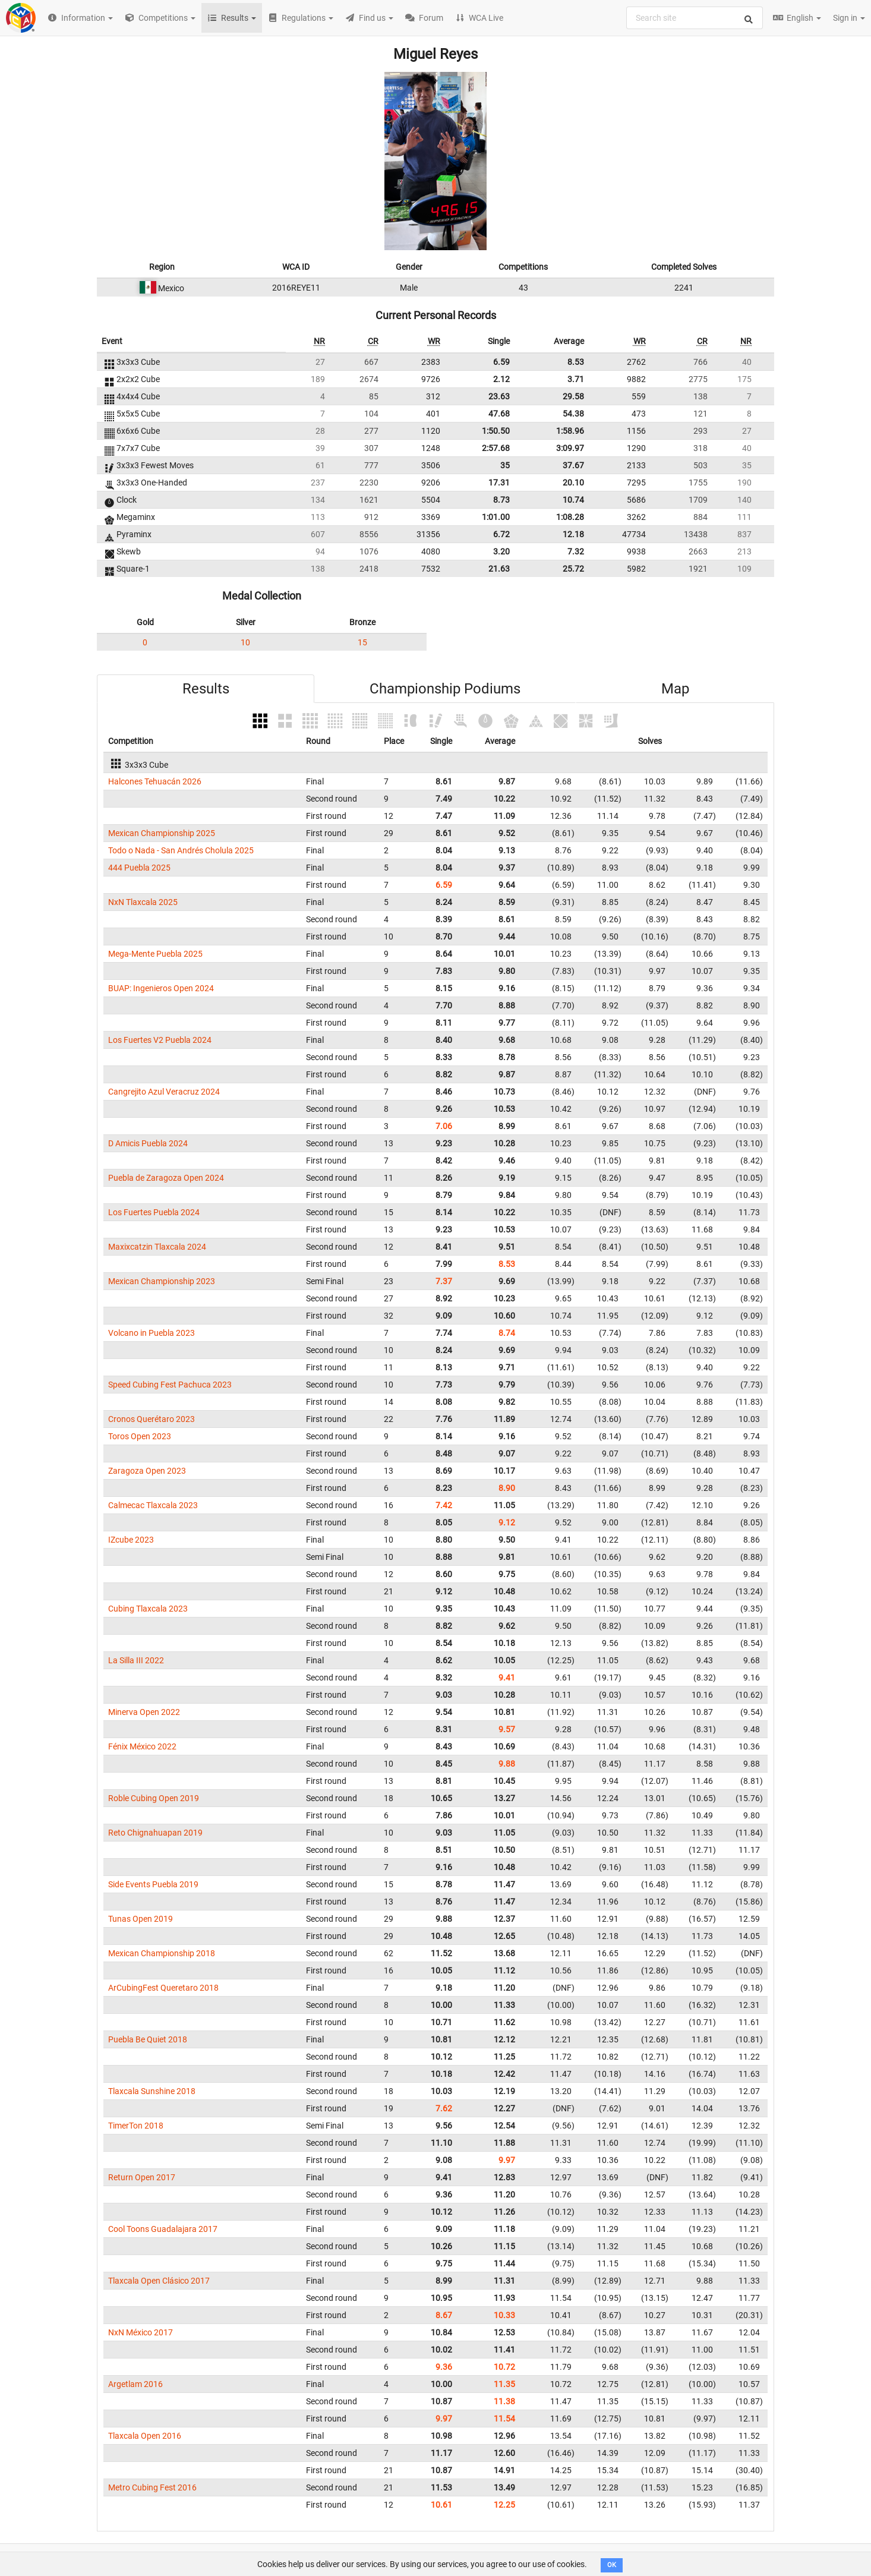 The image size is (871, 2576). I want to click on 444 Puebla 2025, so click(139, 867).